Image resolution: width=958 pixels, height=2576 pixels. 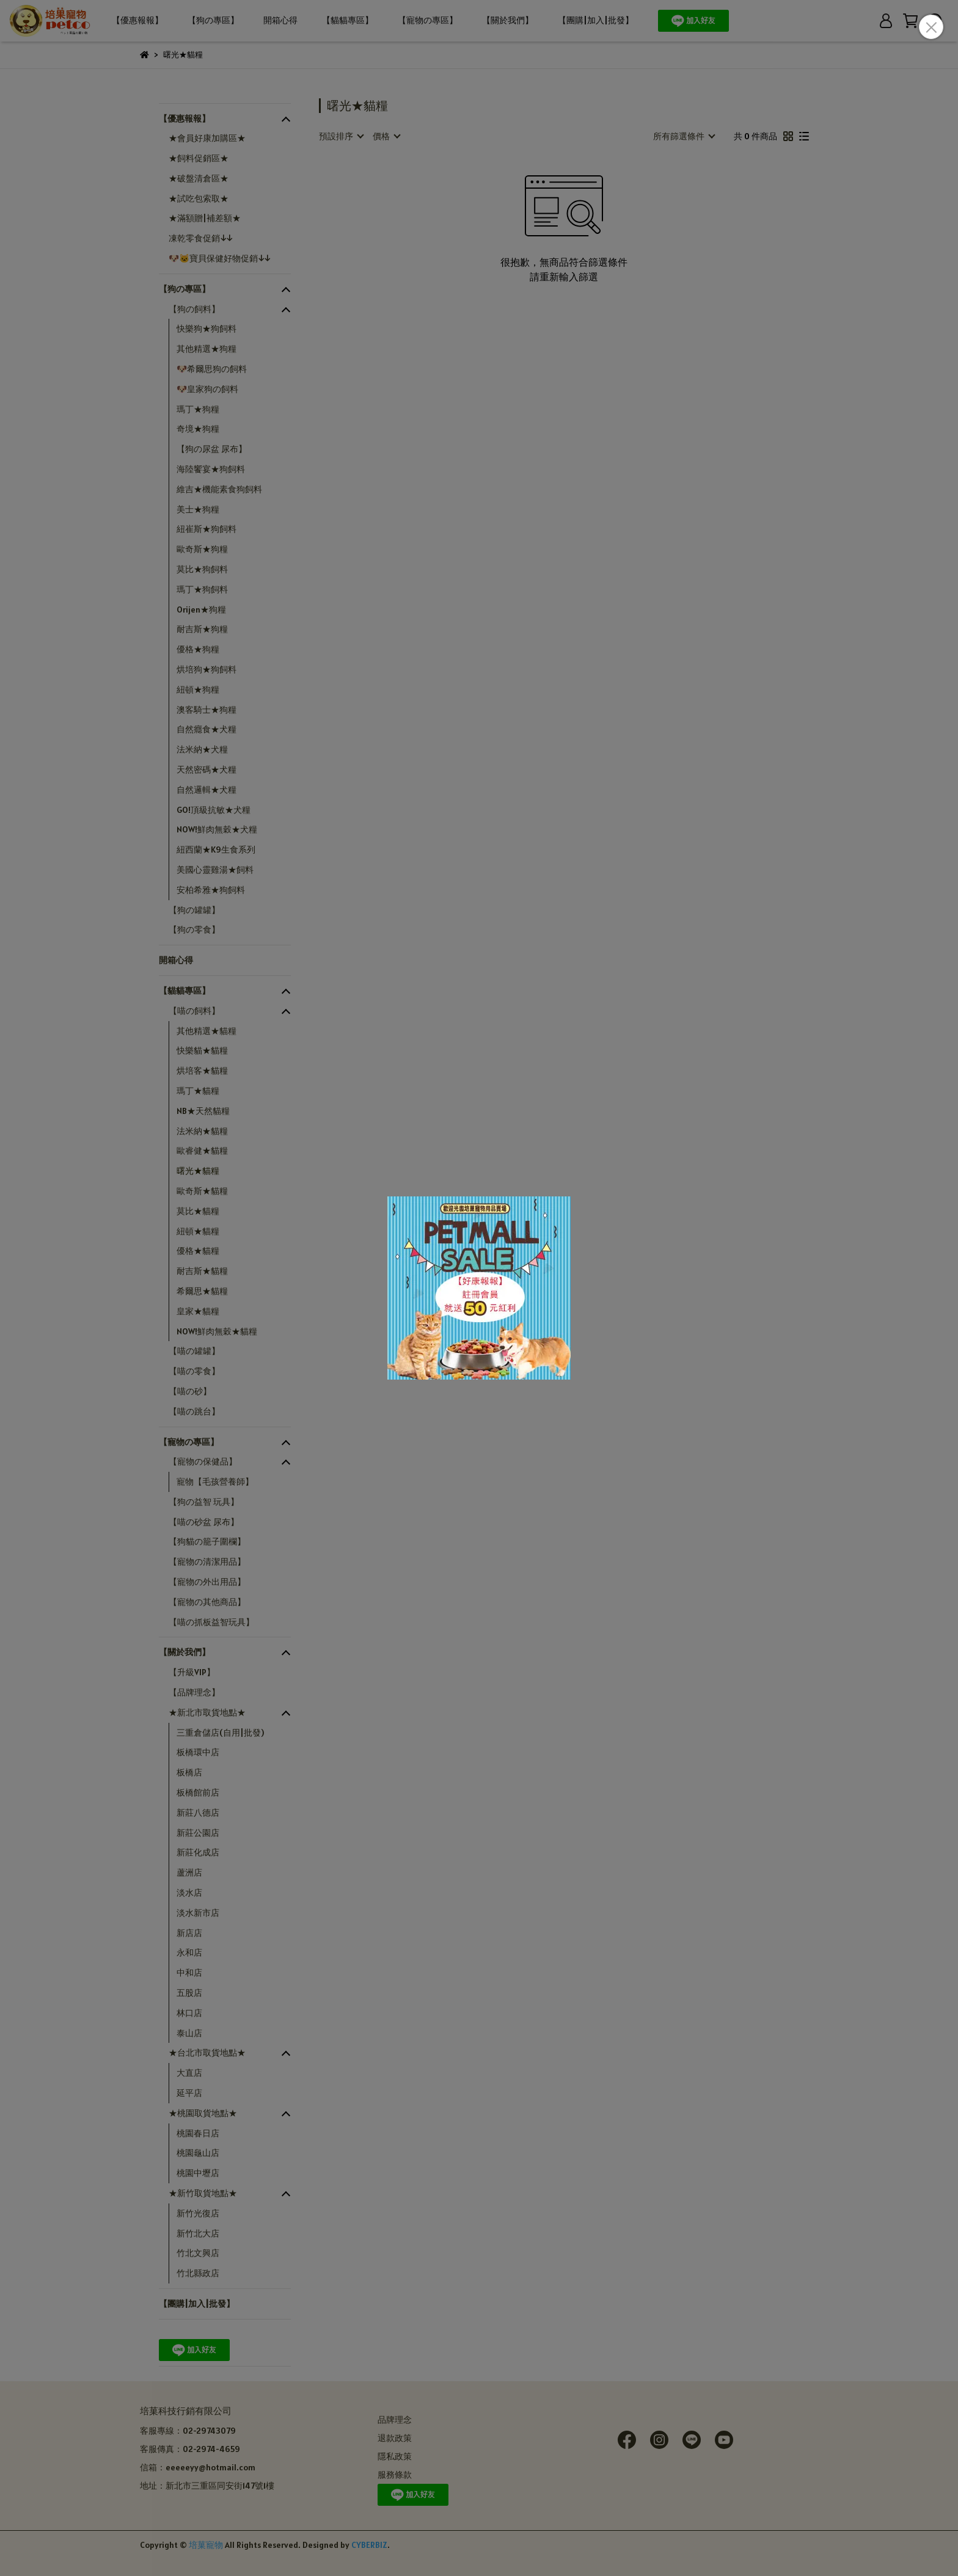 What do you see at coordinates (198, 2273) in the screenshot?
I see `竹北縣政店` at bounding box center [198, 2273].